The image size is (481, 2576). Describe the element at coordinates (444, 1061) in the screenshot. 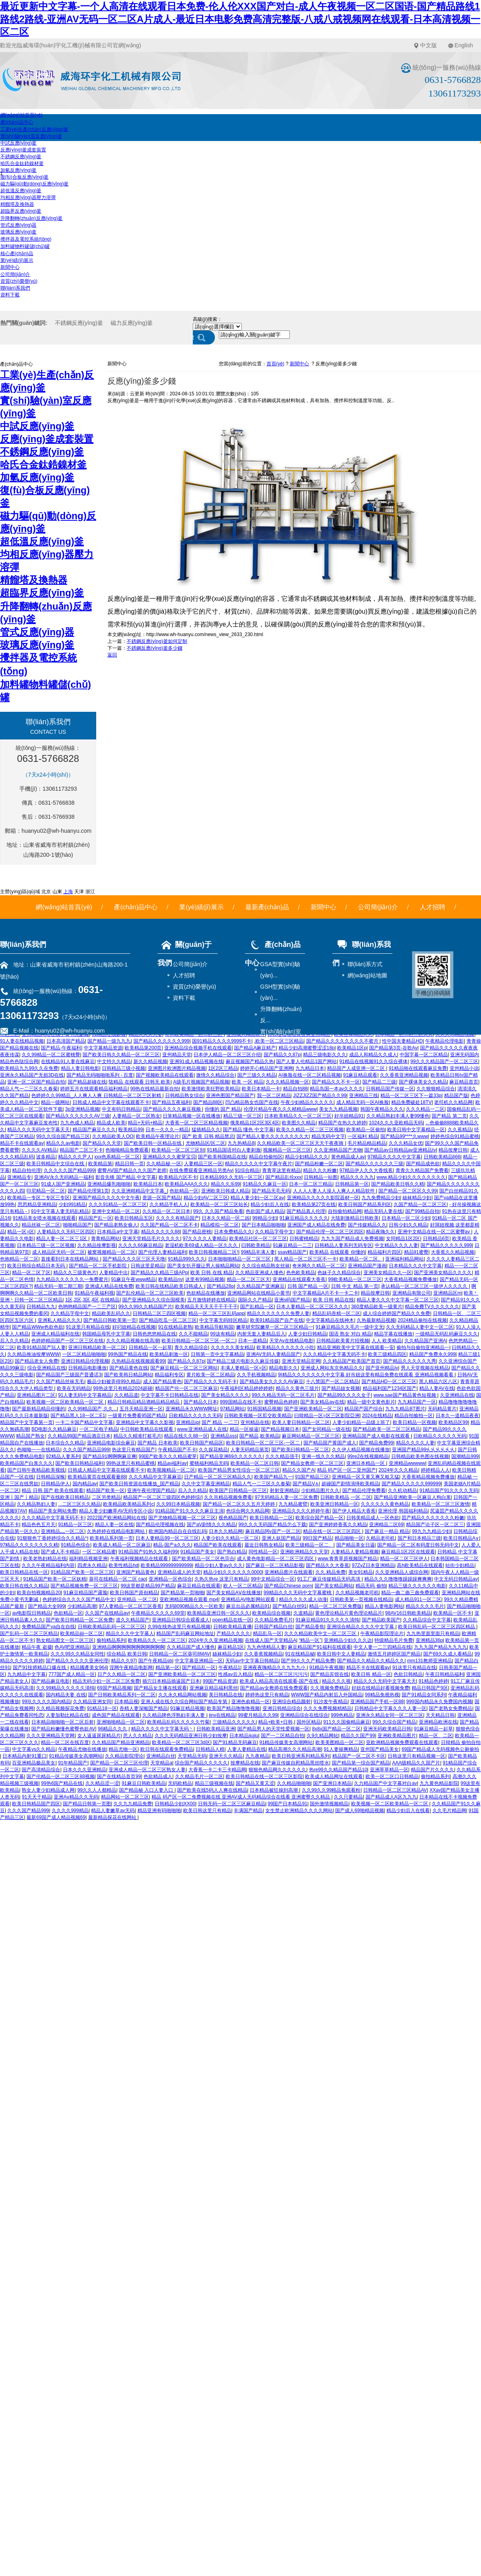

I see `99久久久精品国产一区二区三区` at that location.